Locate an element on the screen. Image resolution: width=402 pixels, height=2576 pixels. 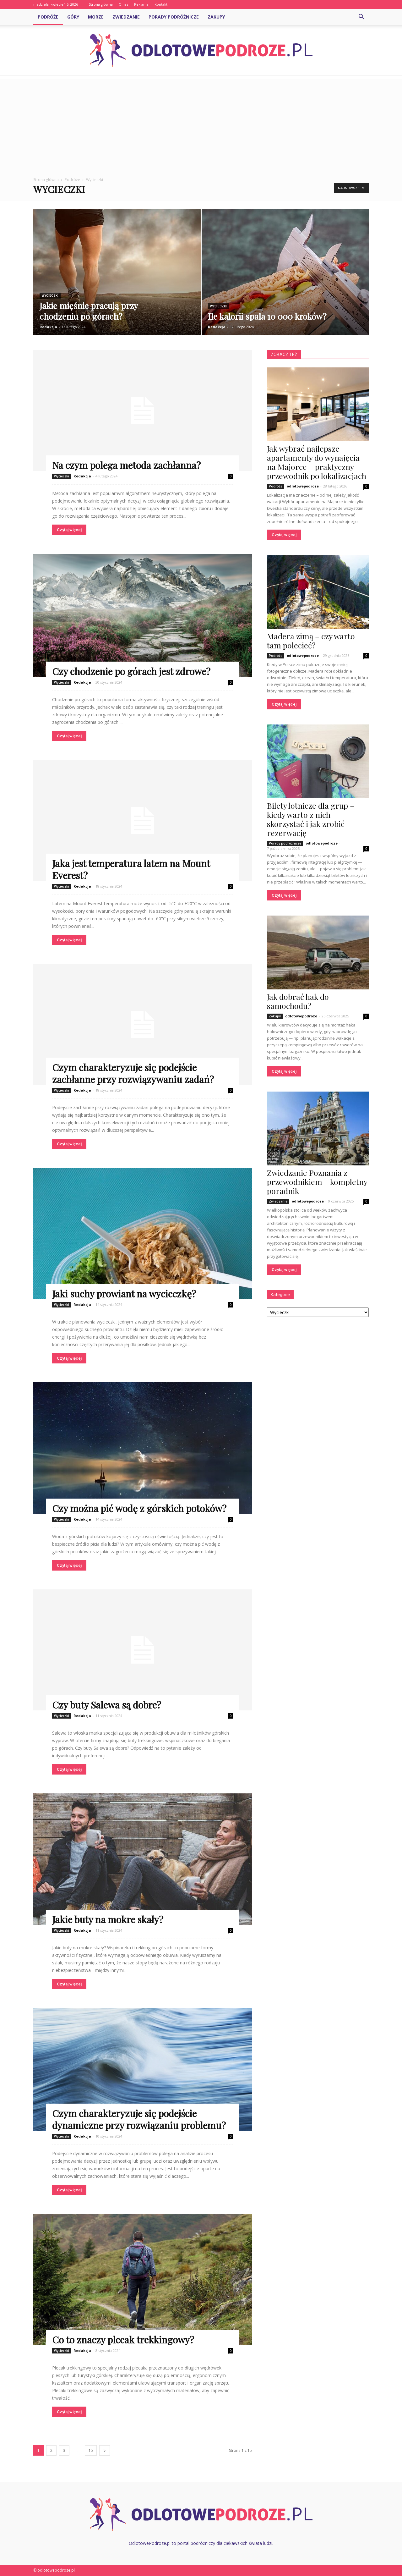
Jaki suchy prowiant na wycieczkę? is located at coordinates (124, 1293).